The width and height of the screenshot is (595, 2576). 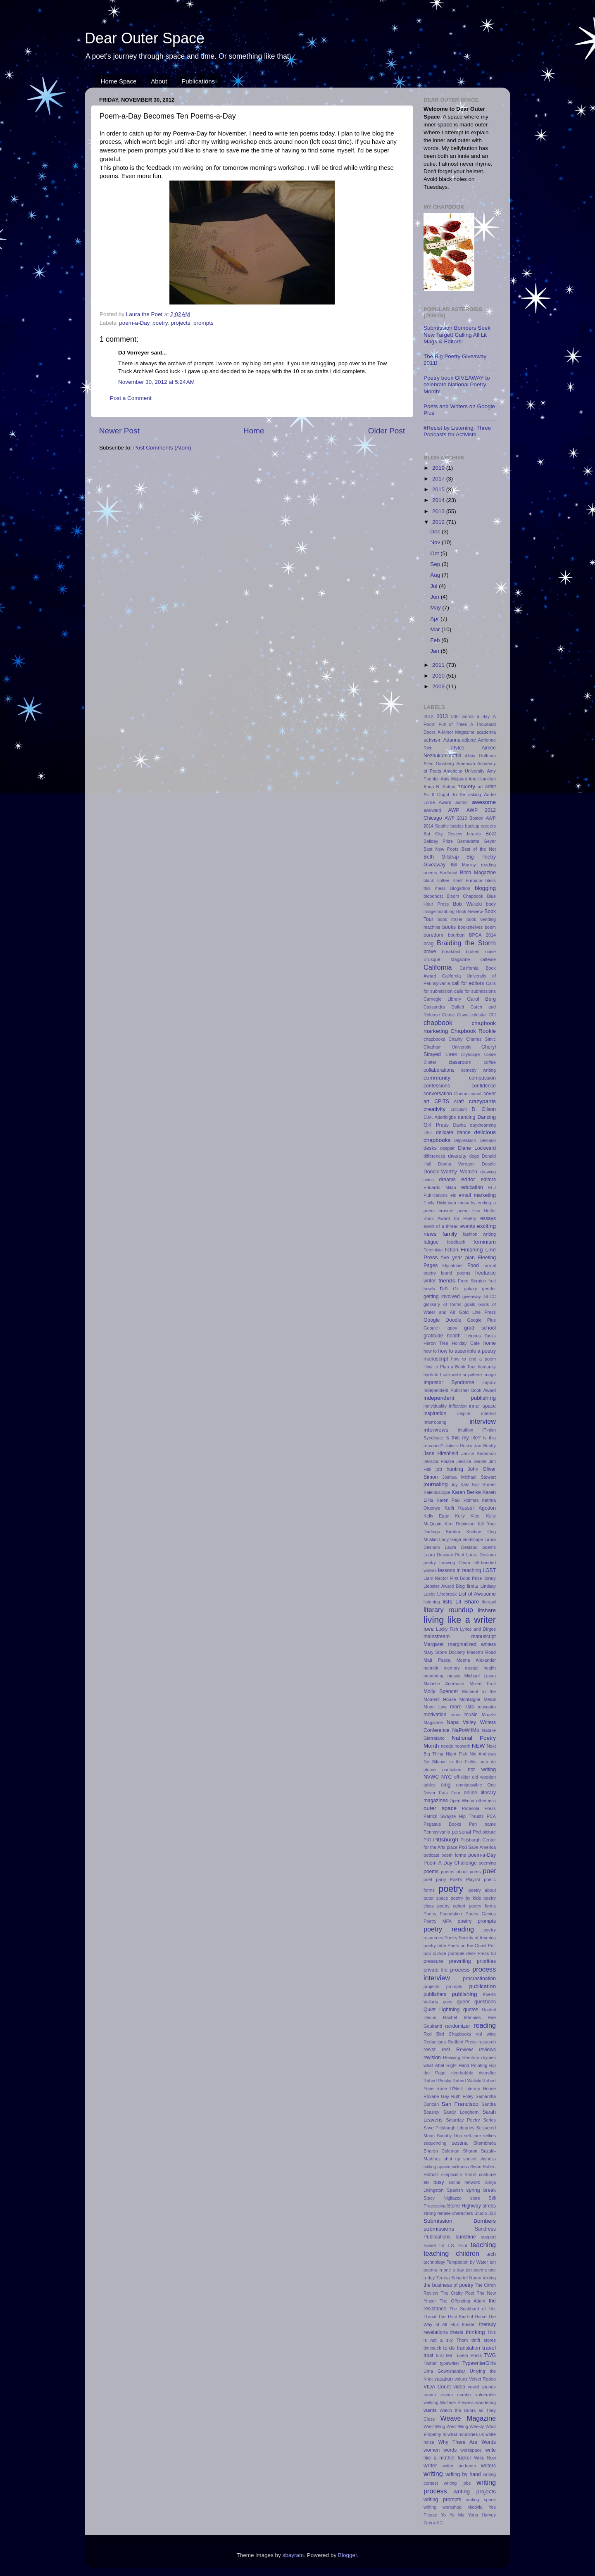 I want to click on Book Review, so click(x=469, y=911).